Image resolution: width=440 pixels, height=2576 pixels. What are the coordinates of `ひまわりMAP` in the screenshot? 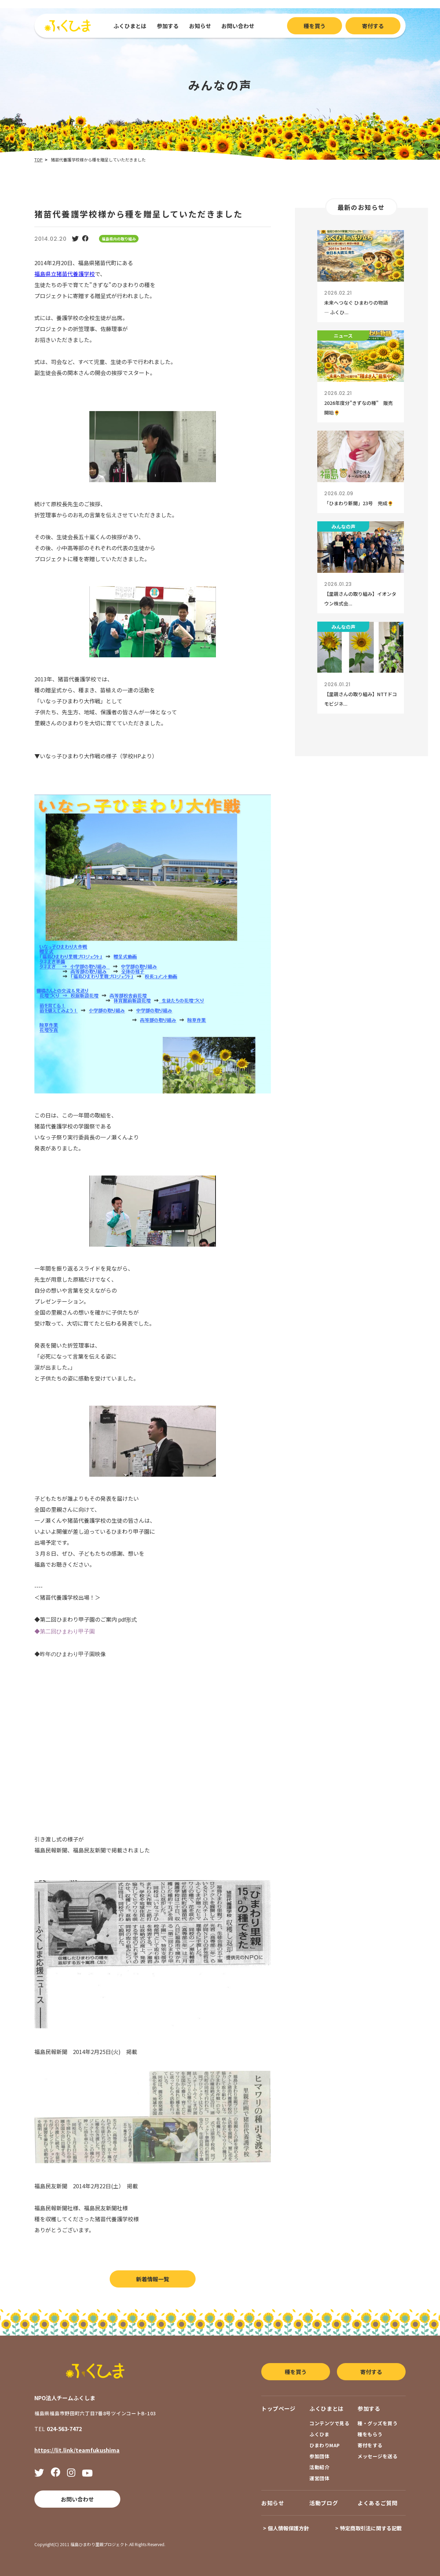 It's located at (324, 2445).